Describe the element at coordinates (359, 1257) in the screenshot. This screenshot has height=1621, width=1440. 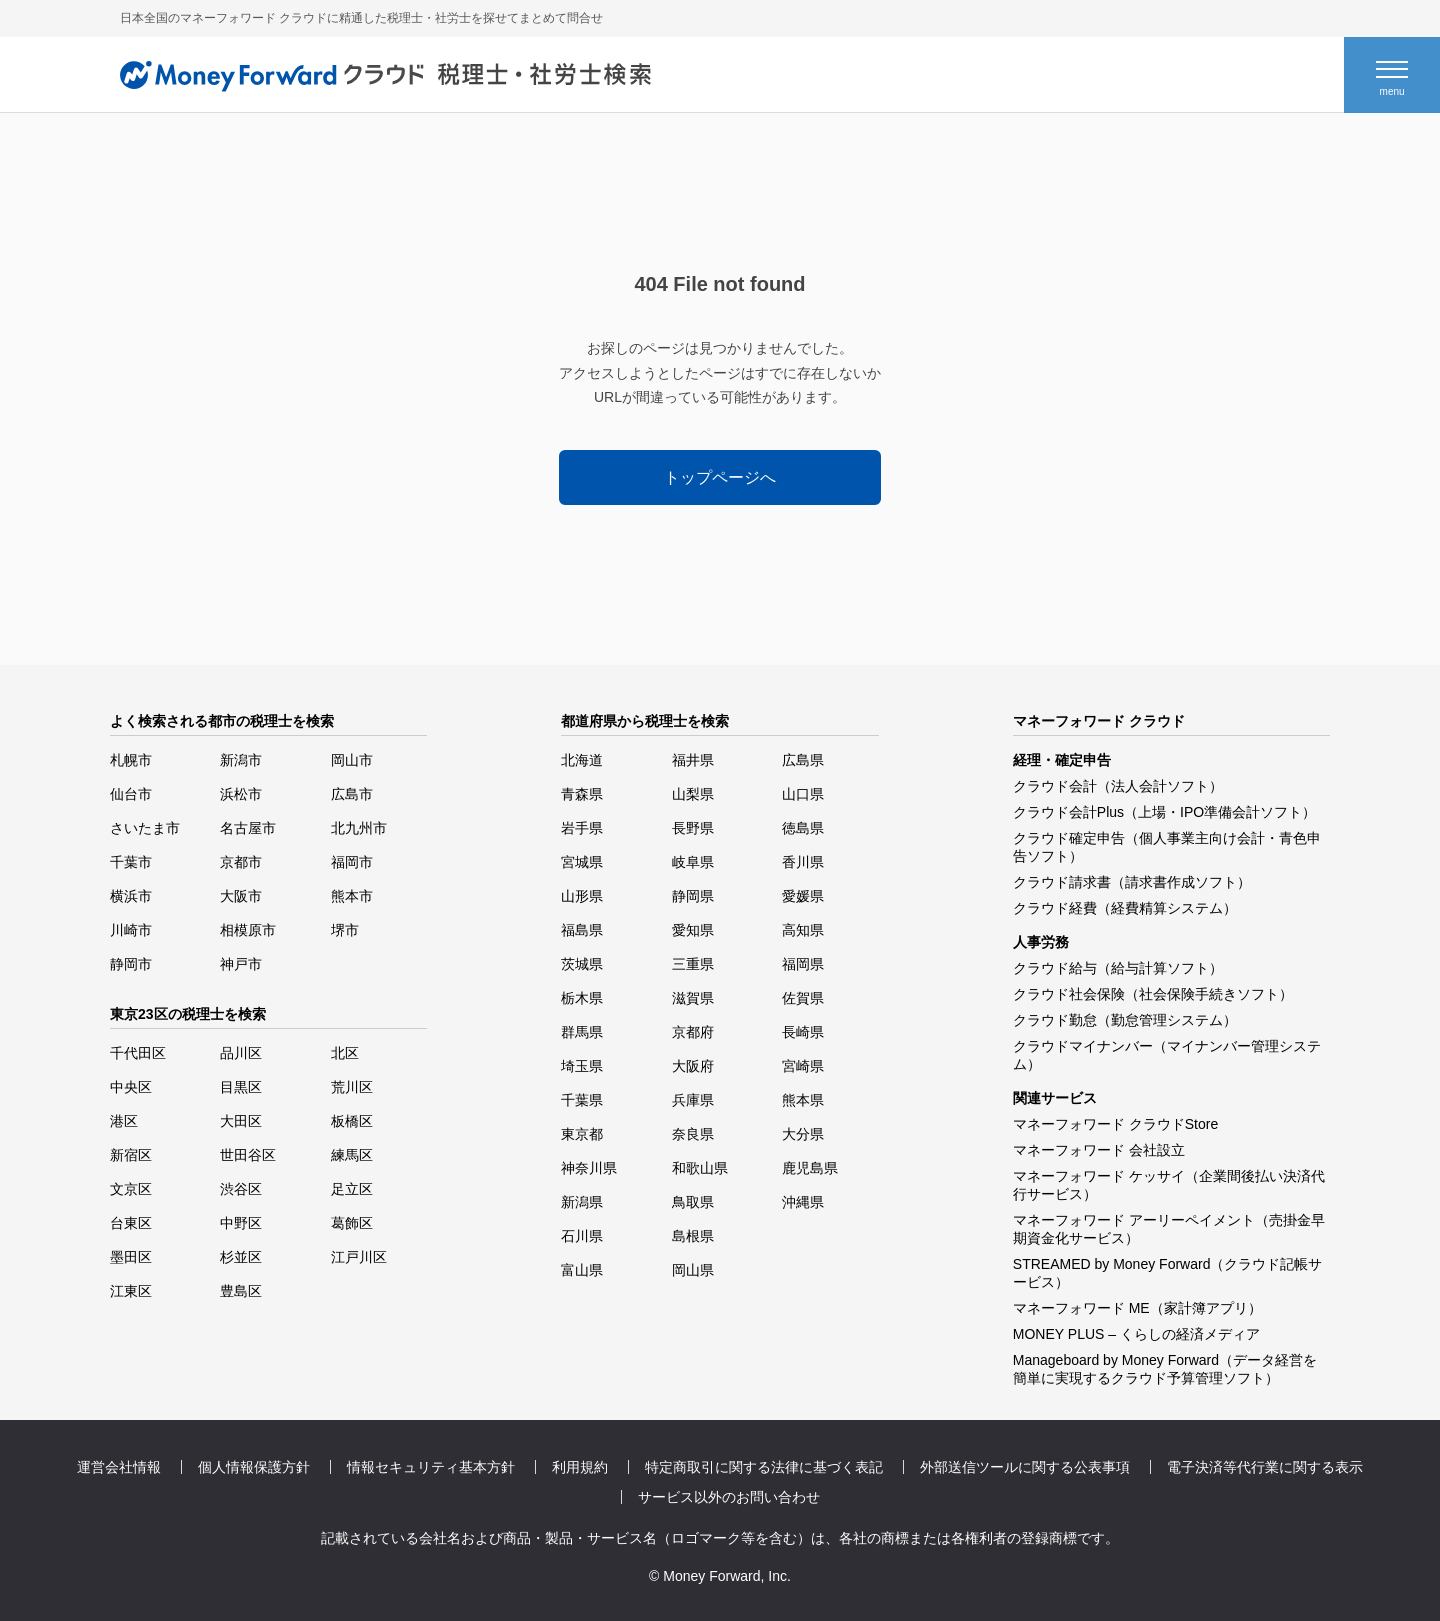
I see `江戸川区` at that location.